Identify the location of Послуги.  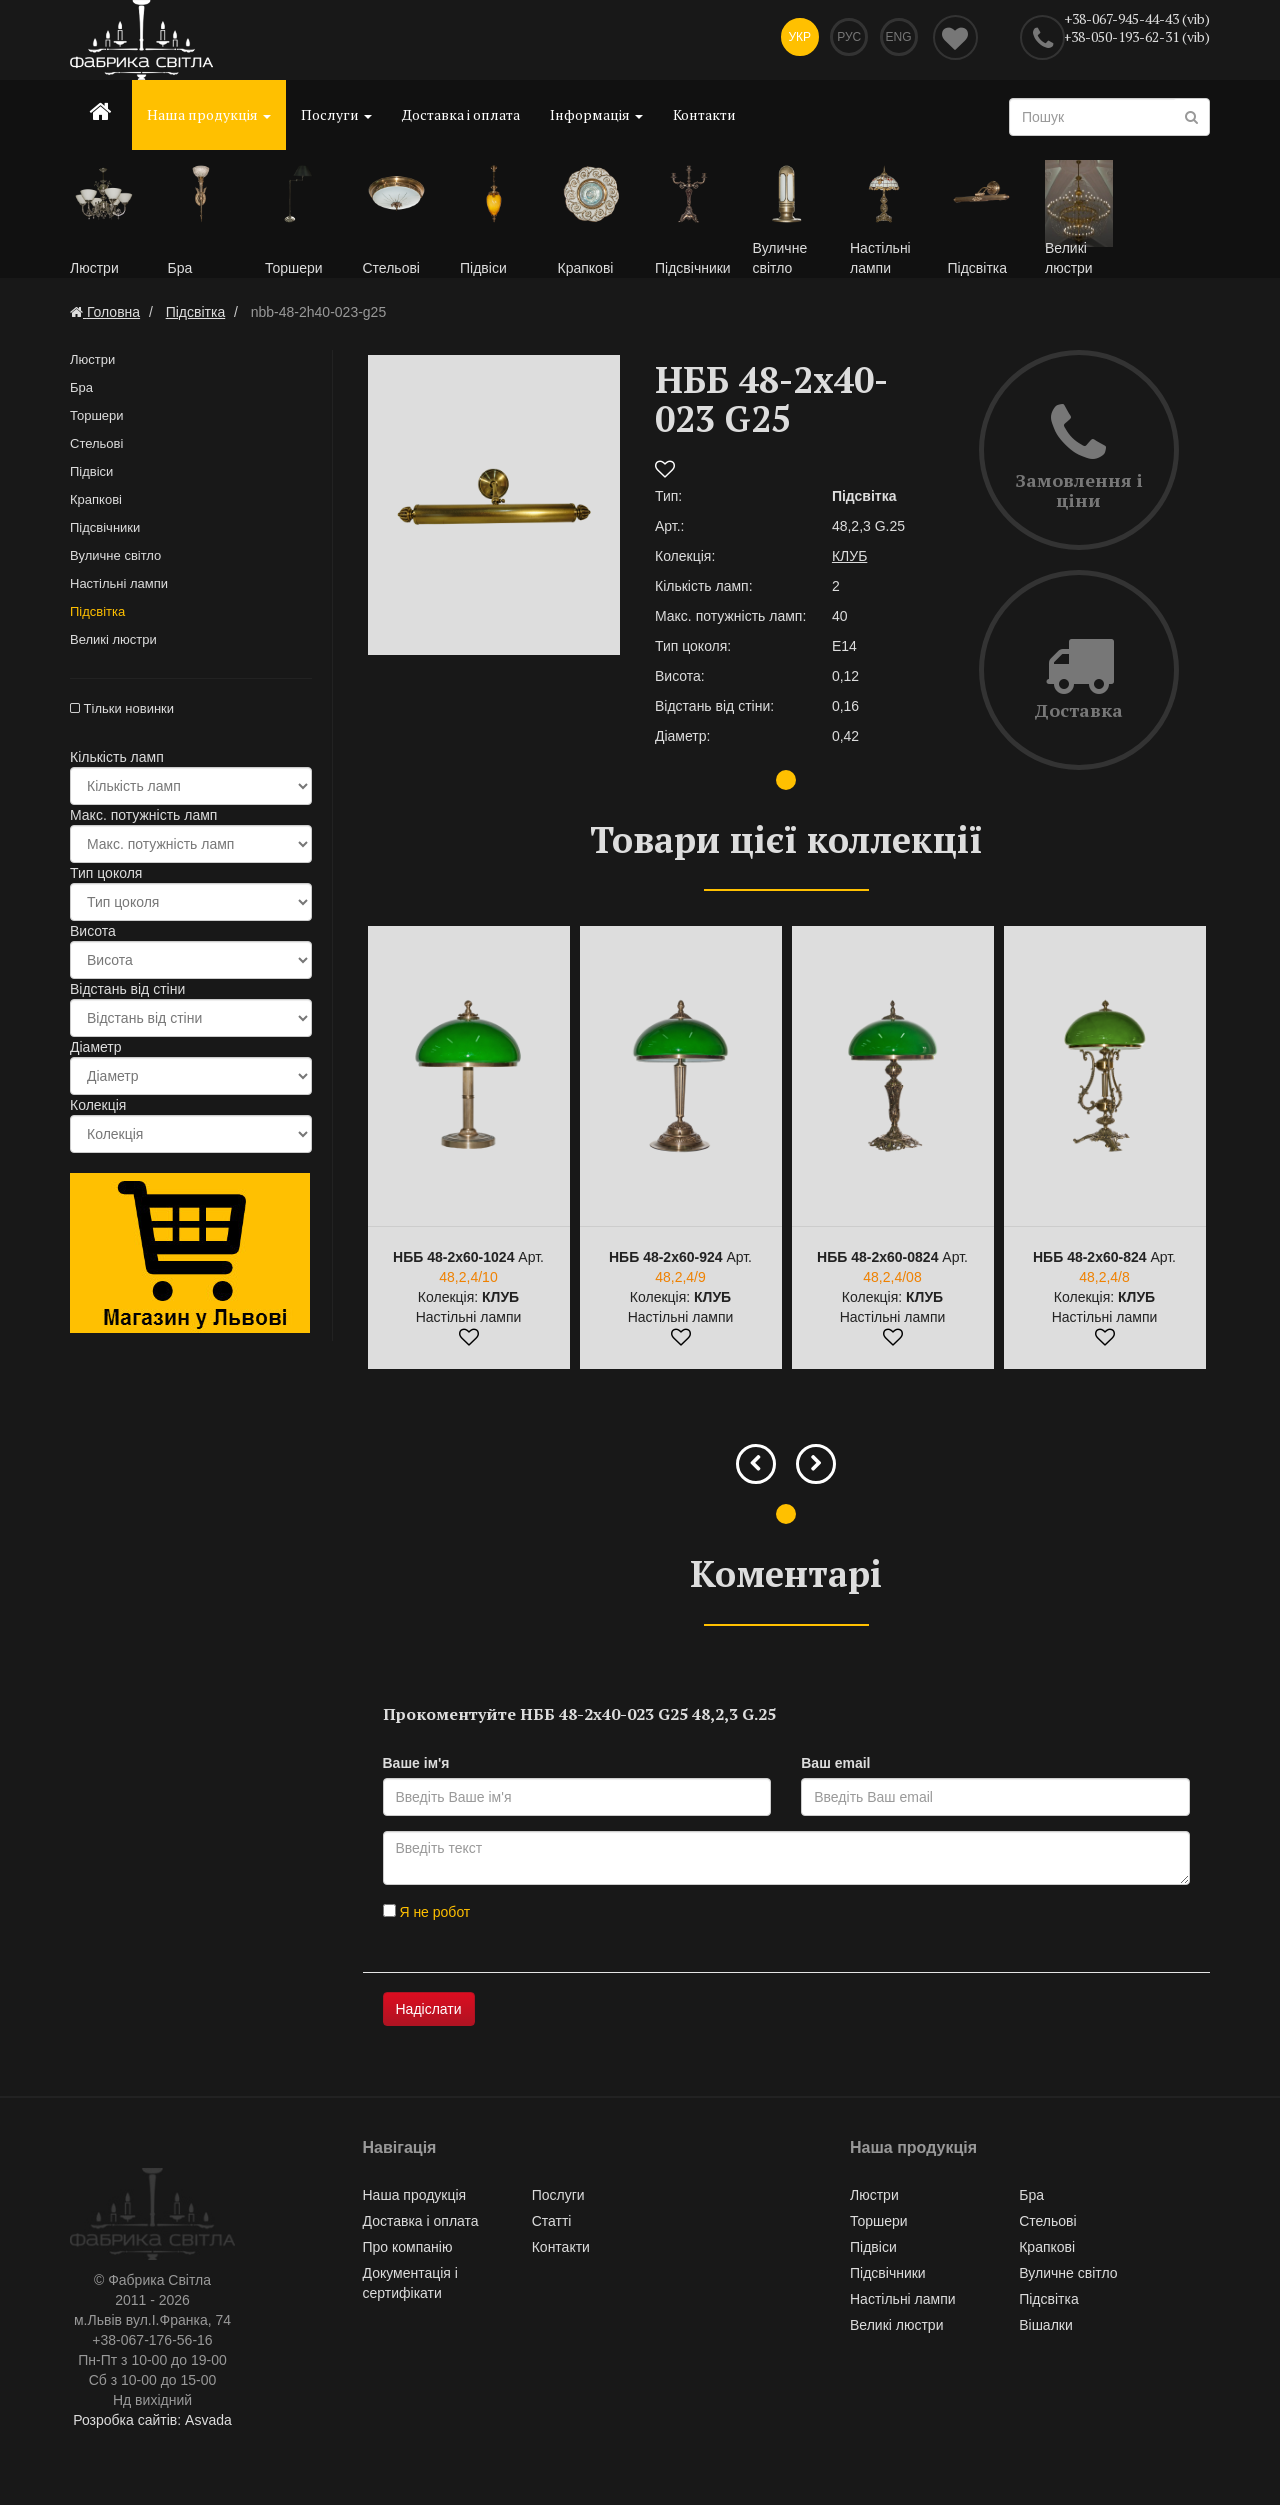
(336, 114).